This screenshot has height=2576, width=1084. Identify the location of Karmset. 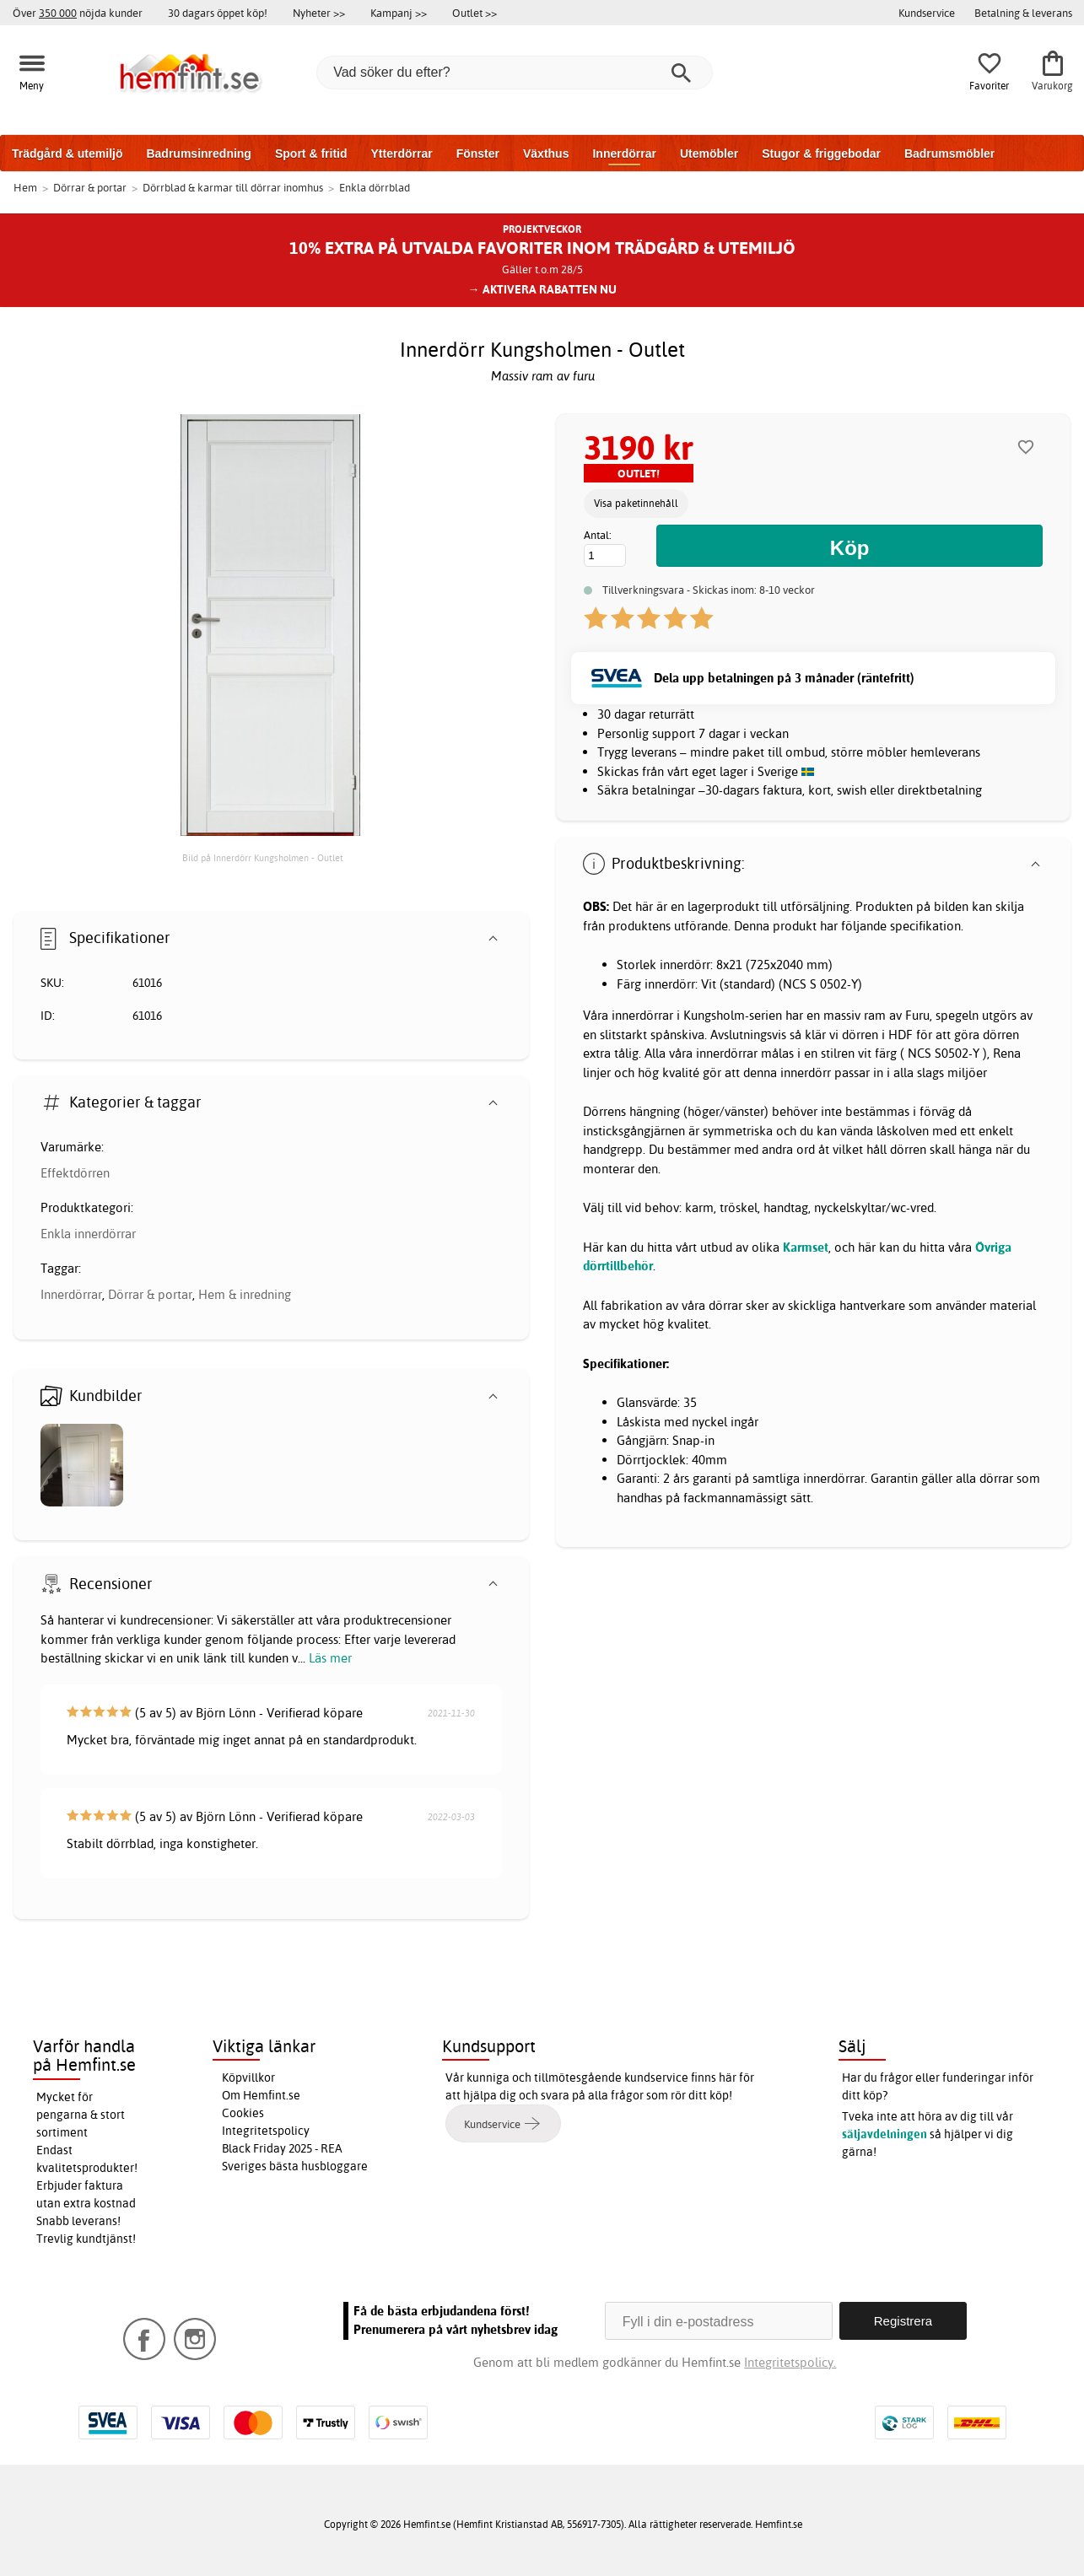
(805, 1247).